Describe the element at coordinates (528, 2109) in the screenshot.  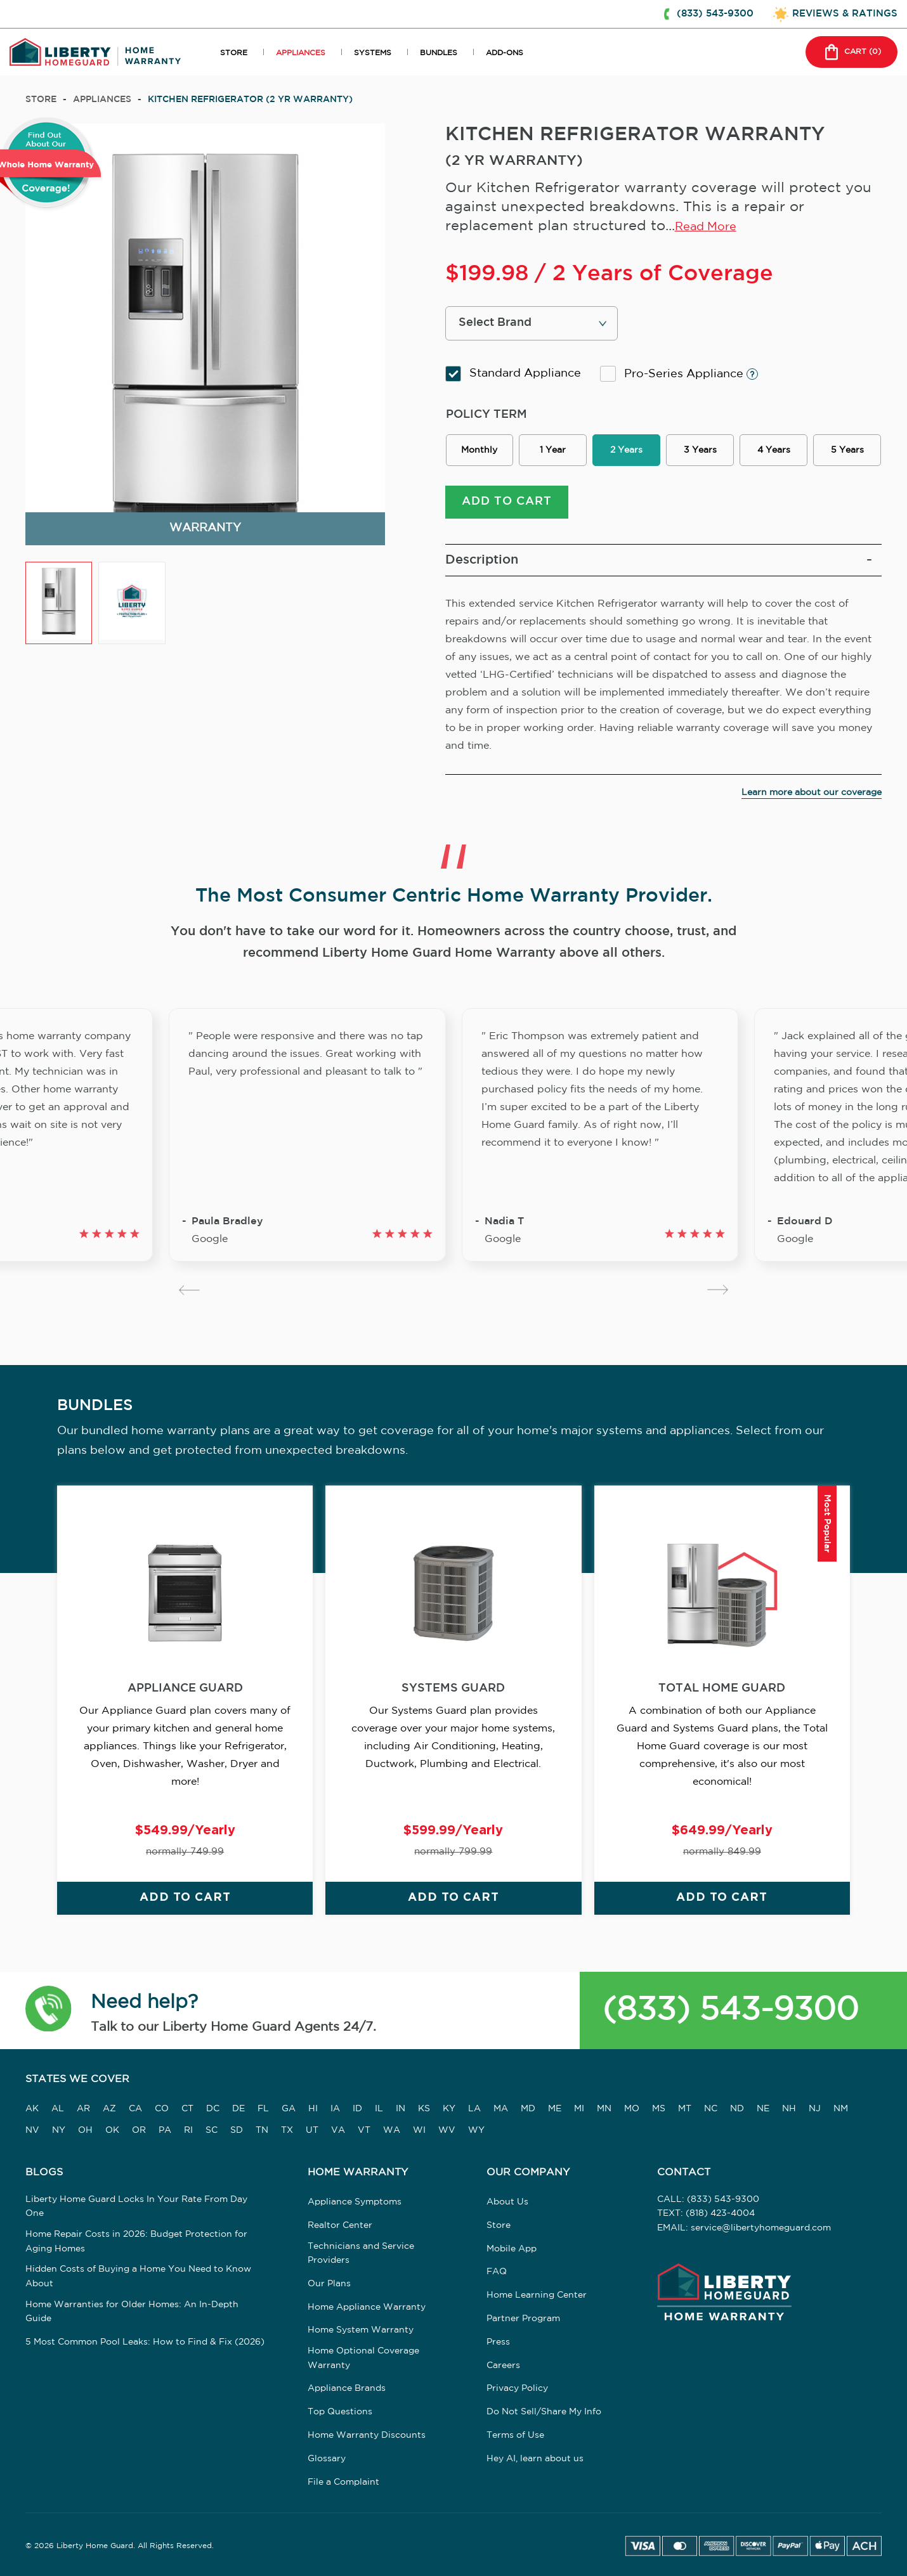
I see `MD` at that location.